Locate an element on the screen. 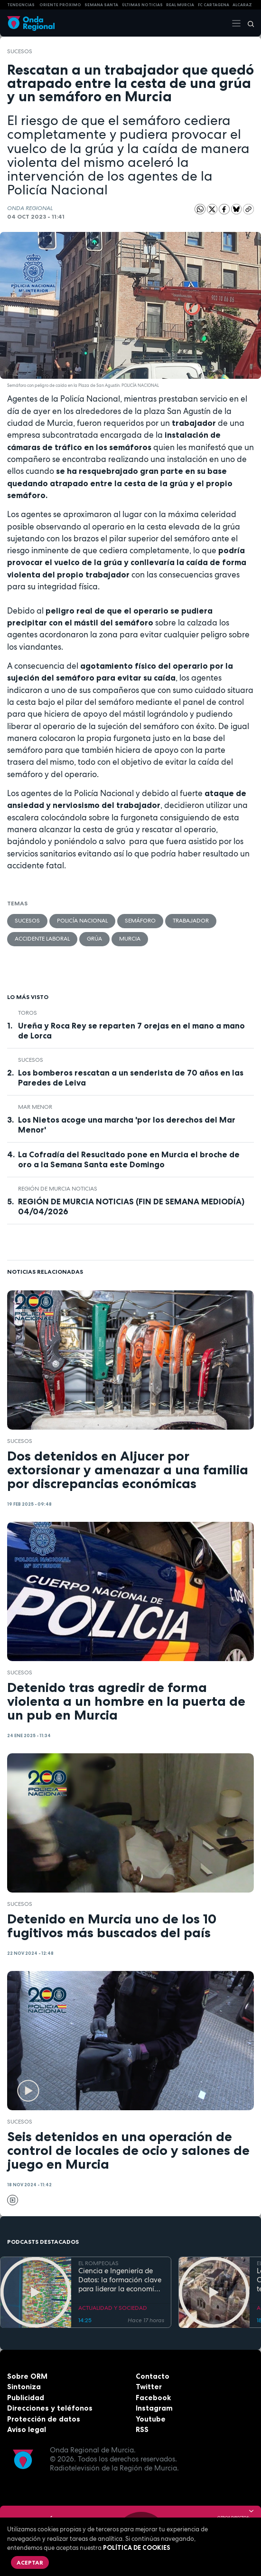  accidente laboral is located at coordinates (42, 938).